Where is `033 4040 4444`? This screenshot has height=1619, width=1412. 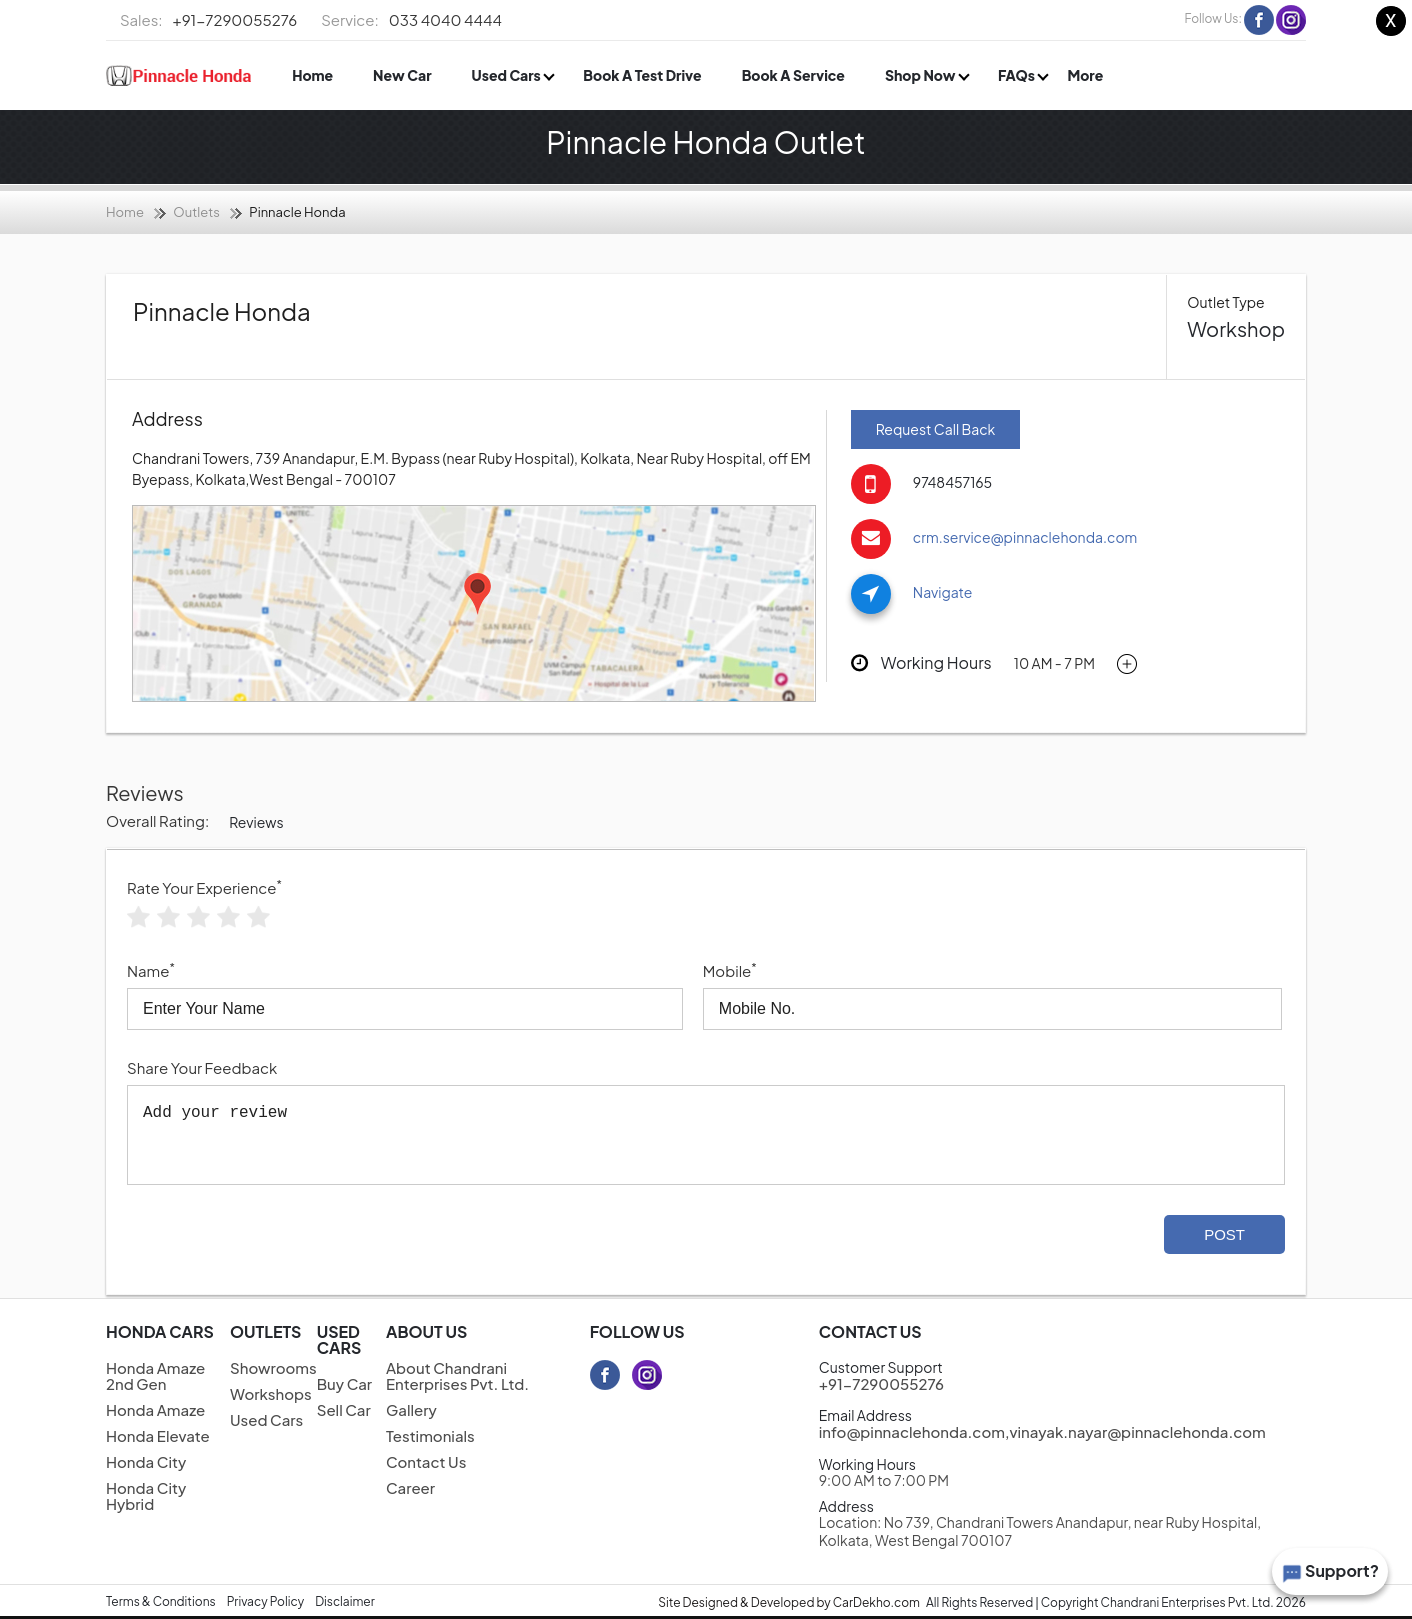
033 4040 4444 is located at coordinates (411, 20).